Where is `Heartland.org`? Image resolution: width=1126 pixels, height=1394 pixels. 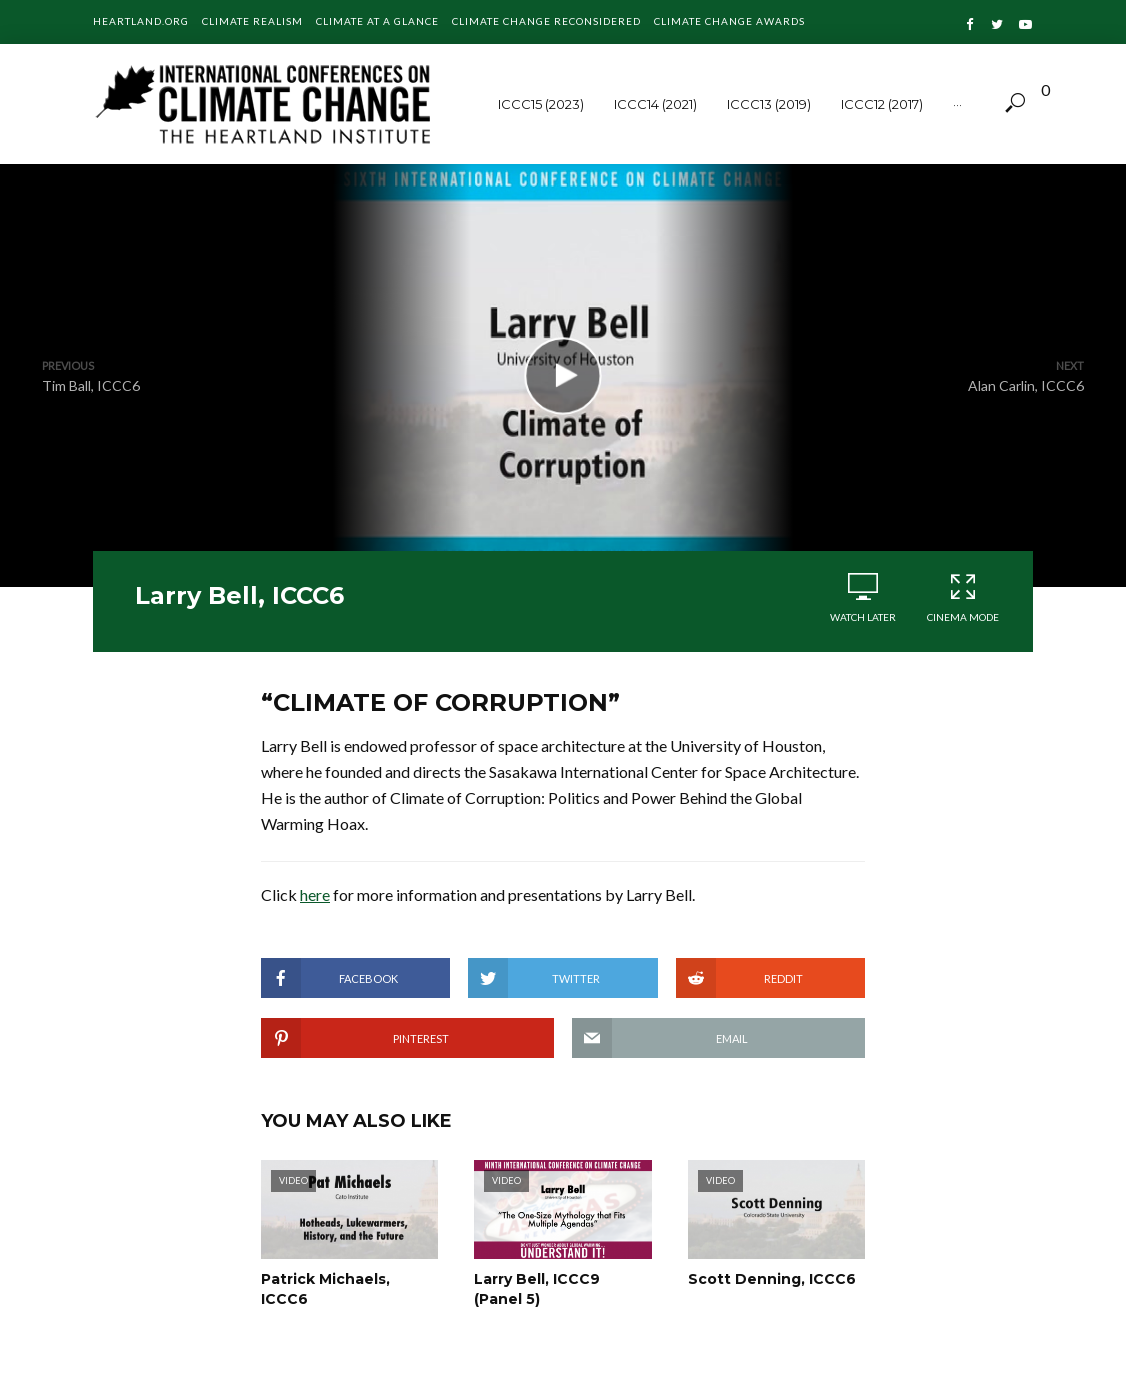 Heartland.org is located at coordinates (141, 21).